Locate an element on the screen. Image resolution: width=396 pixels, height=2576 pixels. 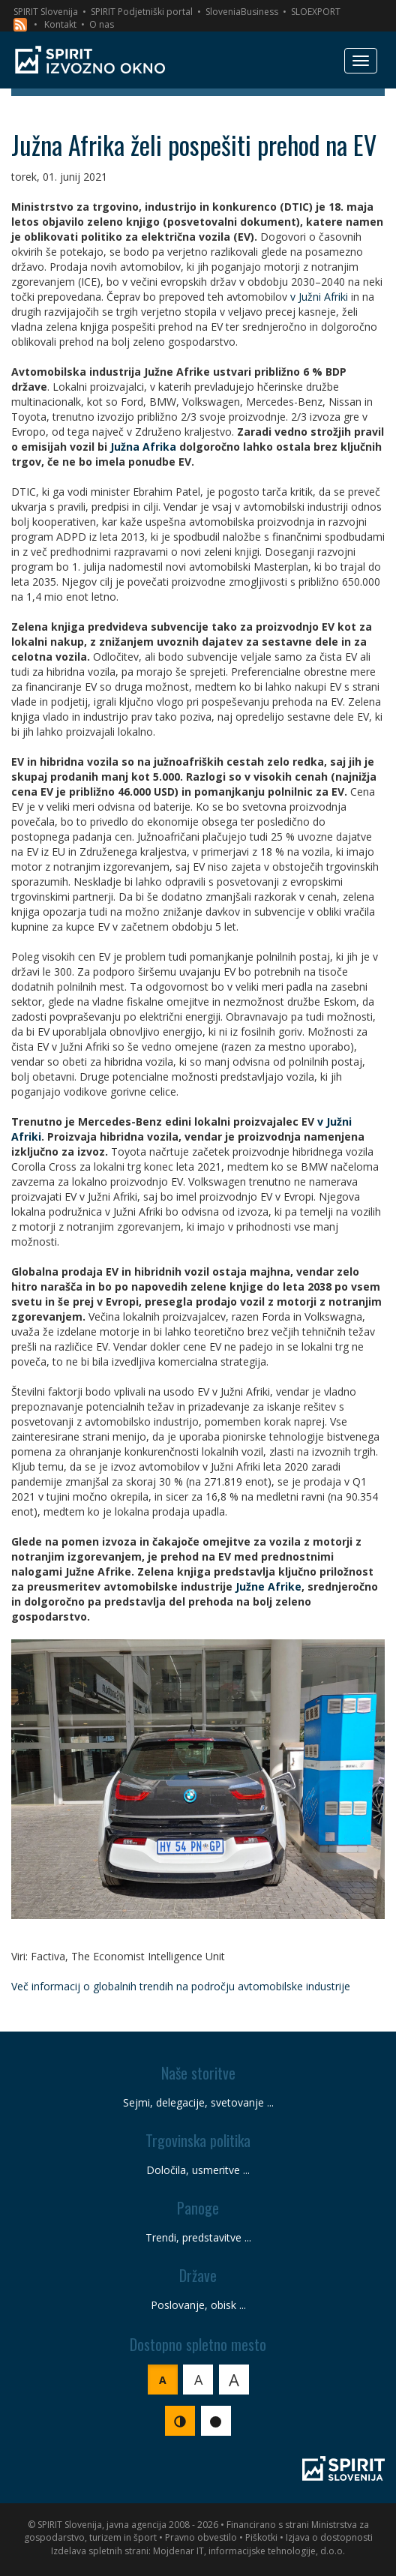
Južne Afrike is located at coordinates (269, 1586).